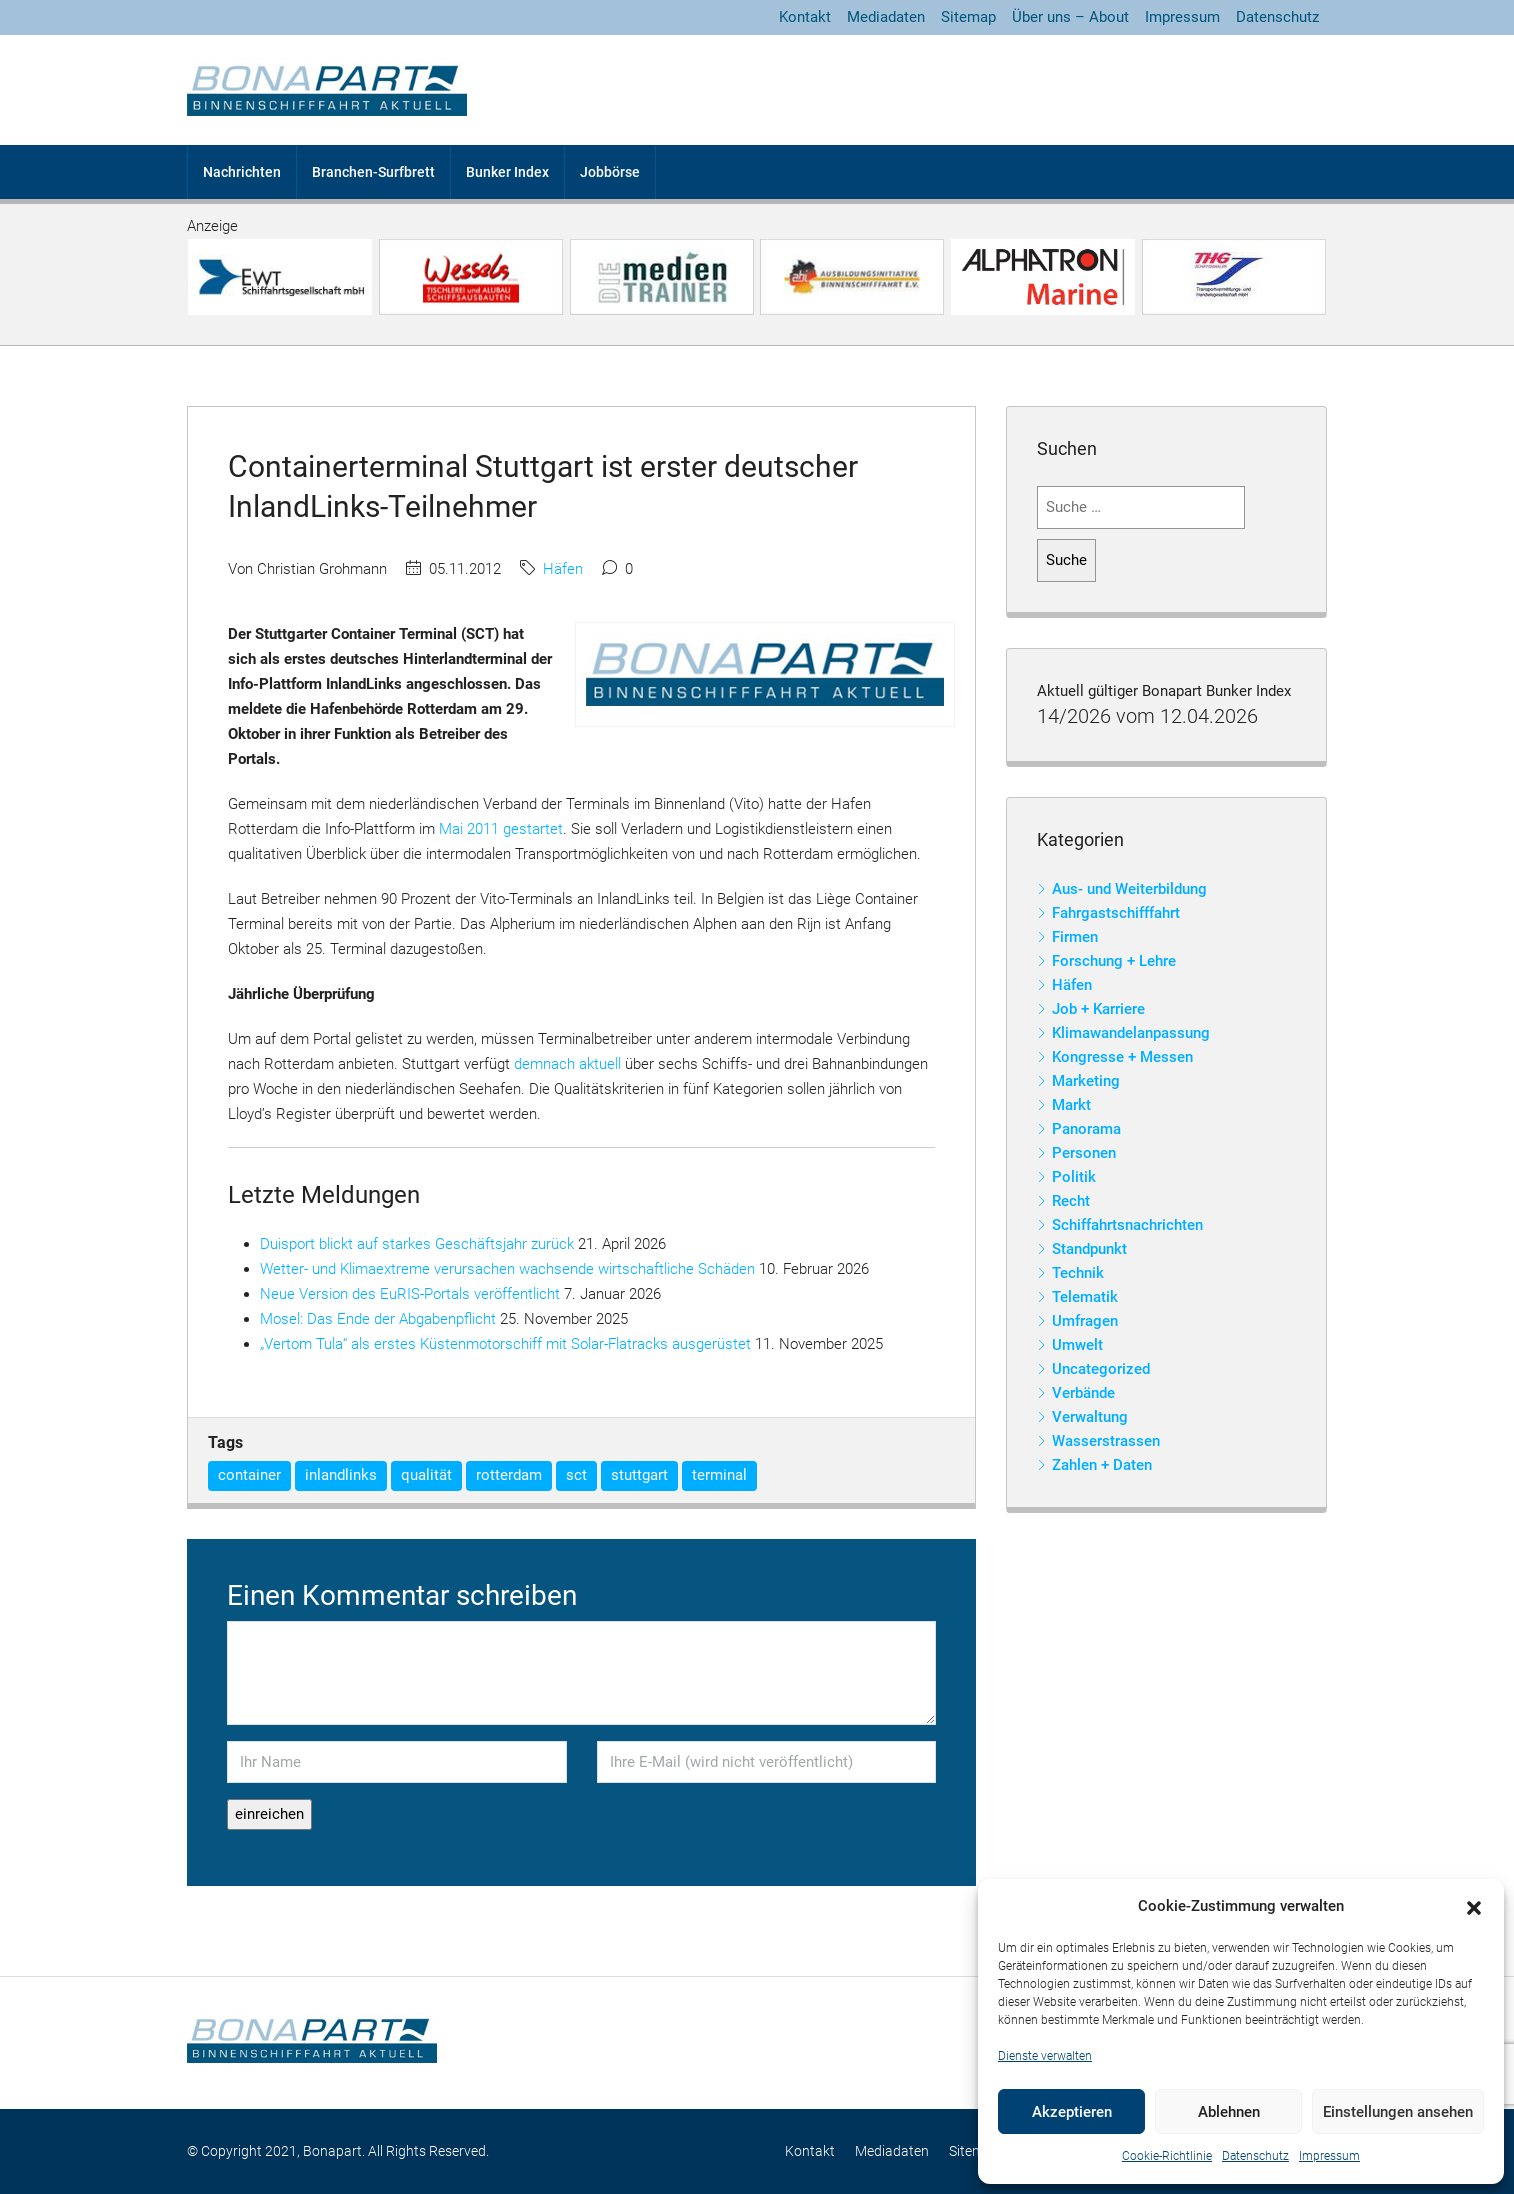 This screenshot has width=1514, height=2194. What do you see at coordinates (1083, 1393) in the screenshot?
I see `Verbände` at bounding box center [1083, 1393].